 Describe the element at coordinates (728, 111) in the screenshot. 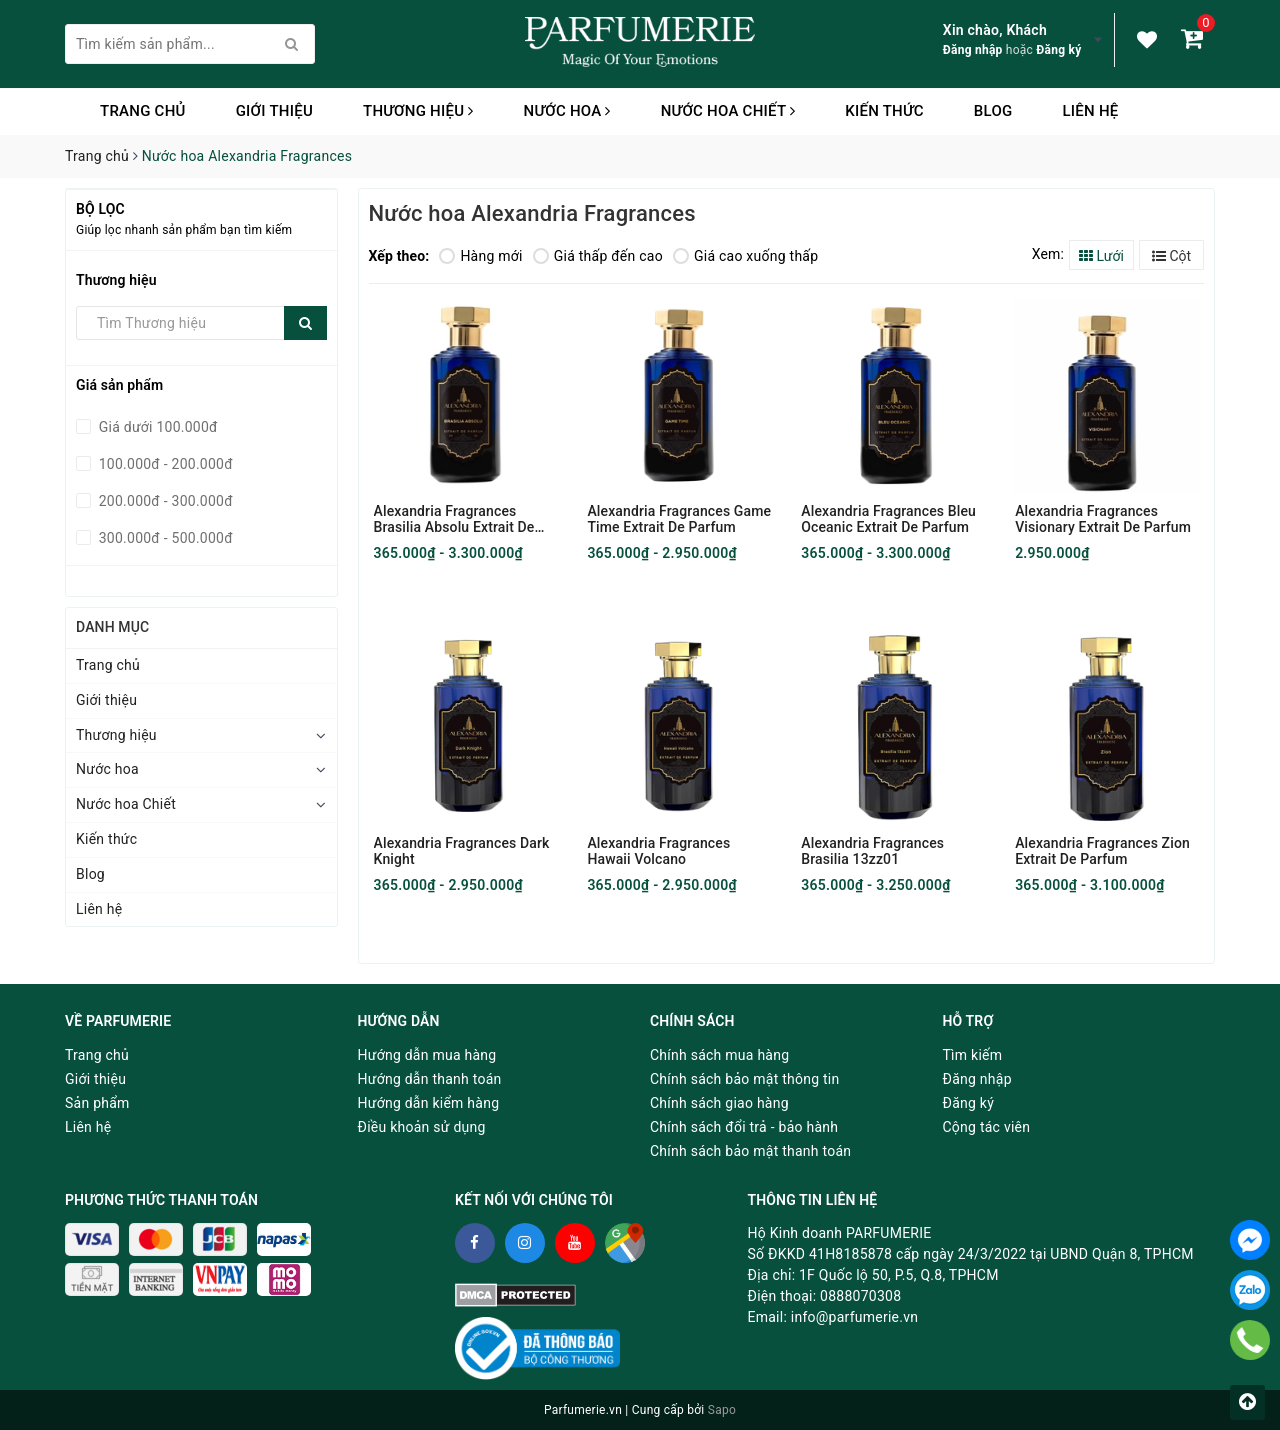

I see `Nước hoa Chiết` at that location.